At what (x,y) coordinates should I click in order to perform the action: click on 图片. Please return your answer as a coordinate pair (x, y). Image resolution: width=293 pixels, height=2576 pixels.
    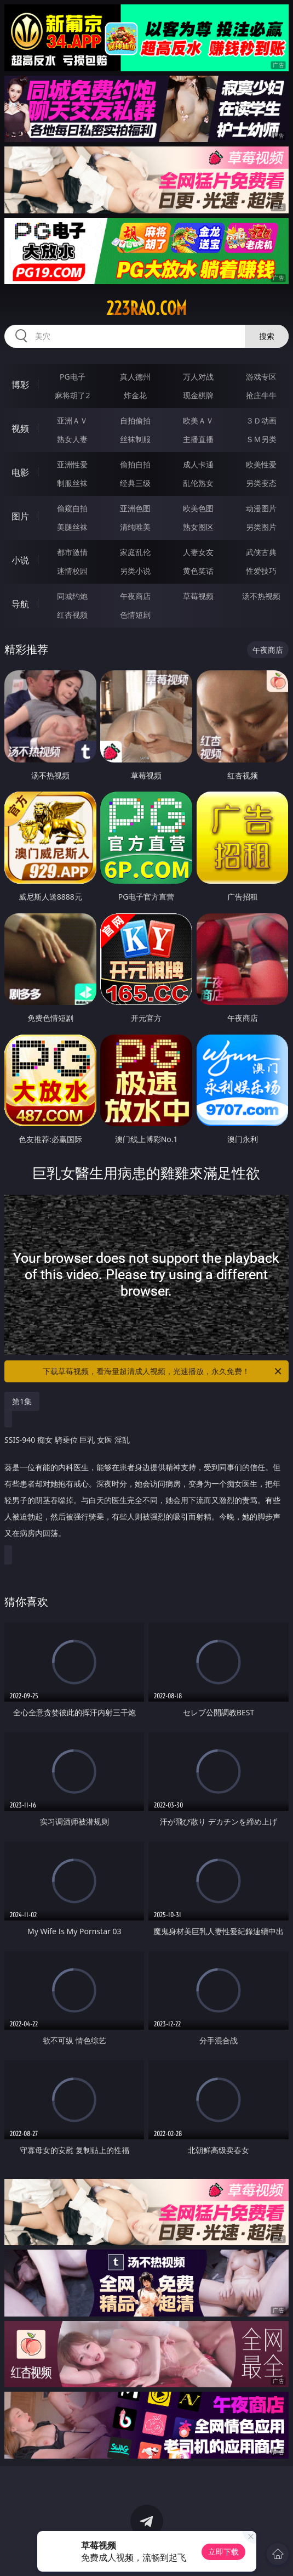
    Looking at the image, I should click on (20, 516).